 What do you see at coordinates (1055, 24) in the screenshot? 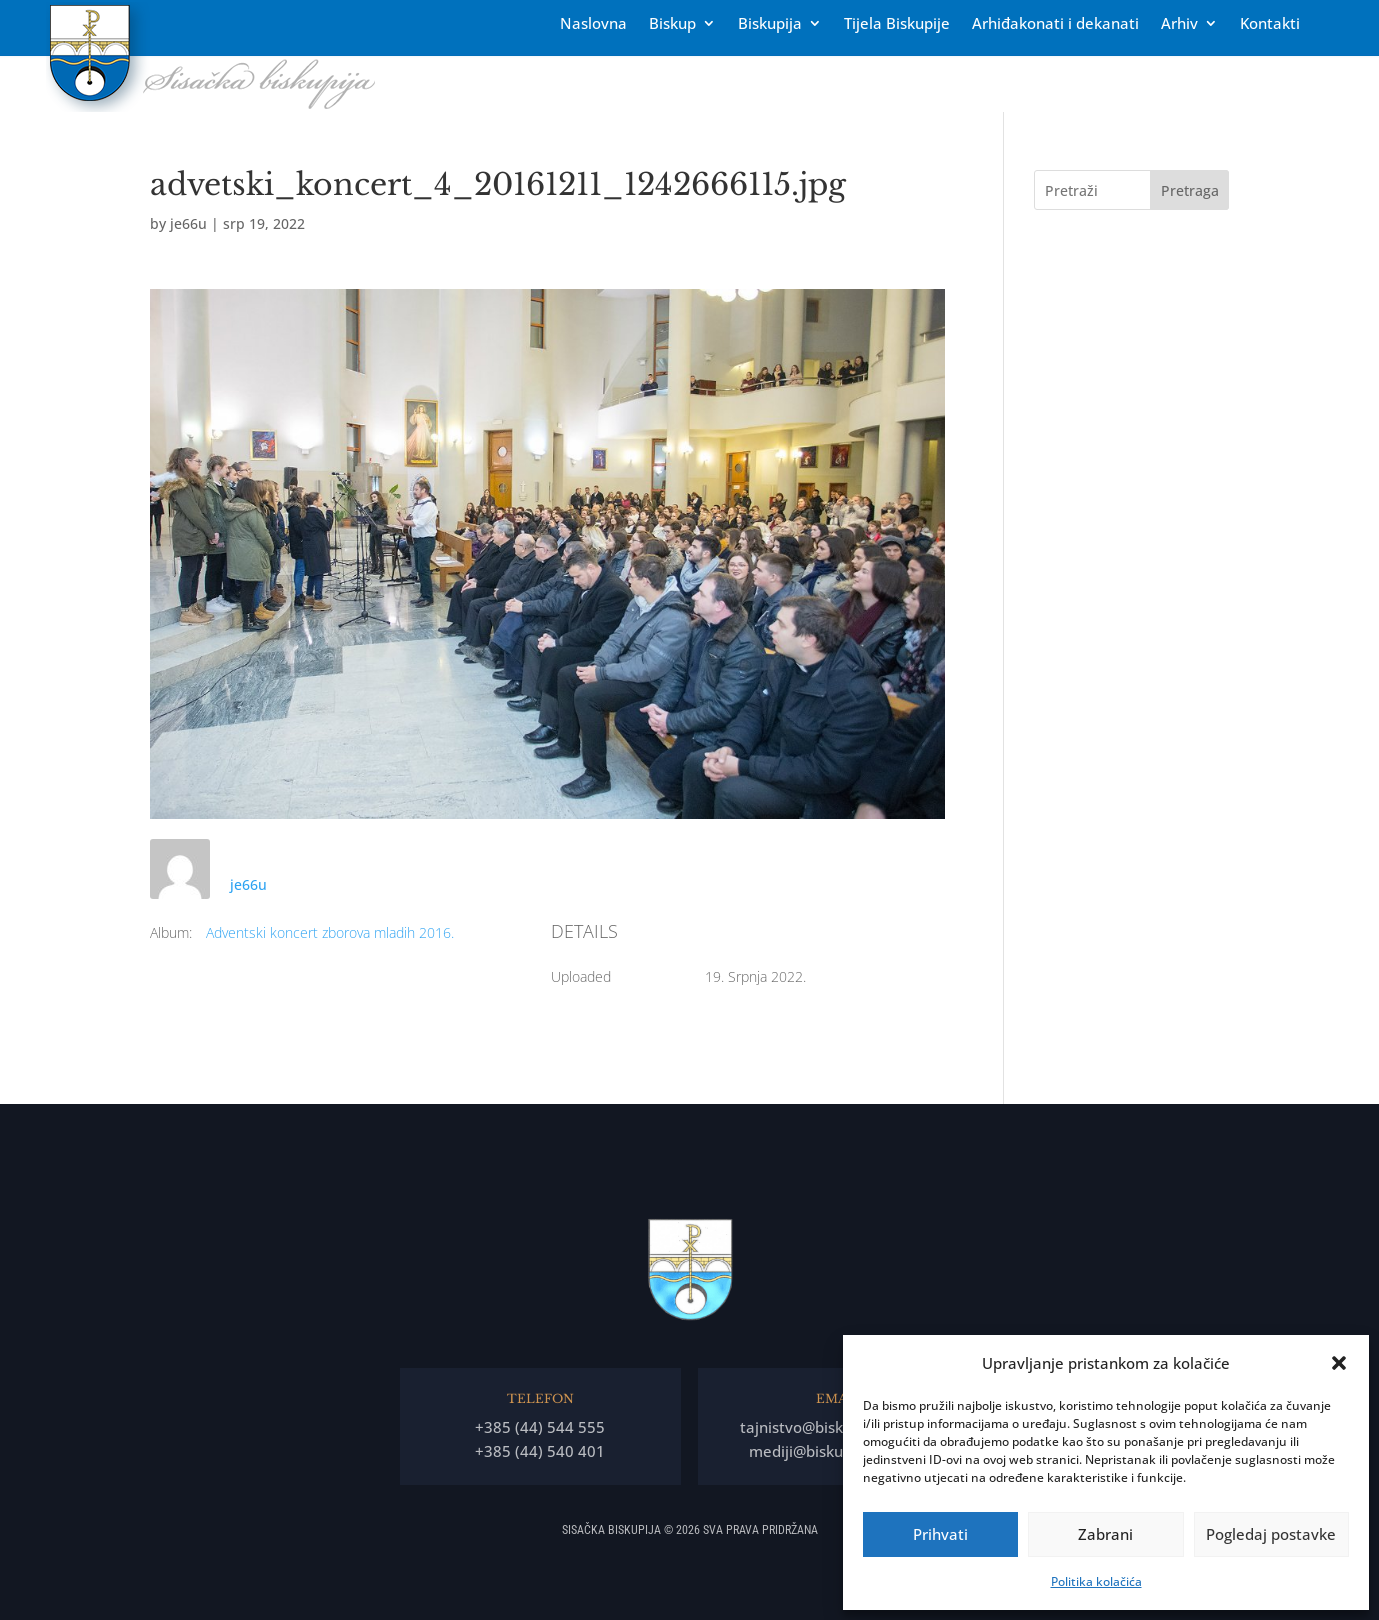
I see `Arhiđakonati i dekanati` at bounding box center [1055, 24].